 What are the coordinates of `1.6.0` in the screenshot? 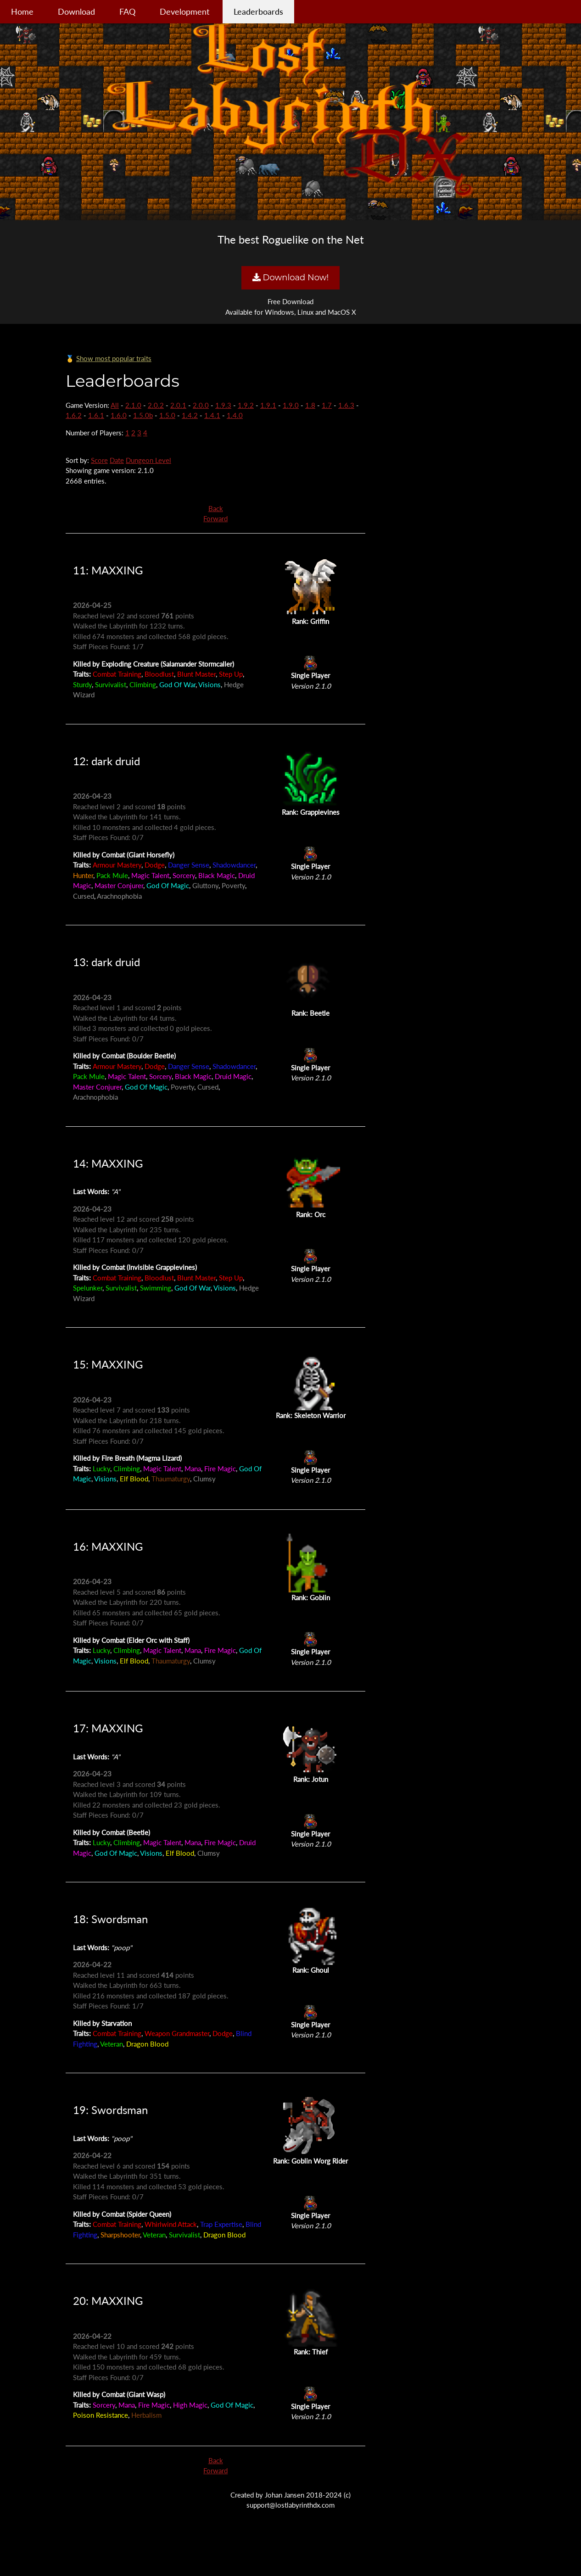 It's located at (119, 415).